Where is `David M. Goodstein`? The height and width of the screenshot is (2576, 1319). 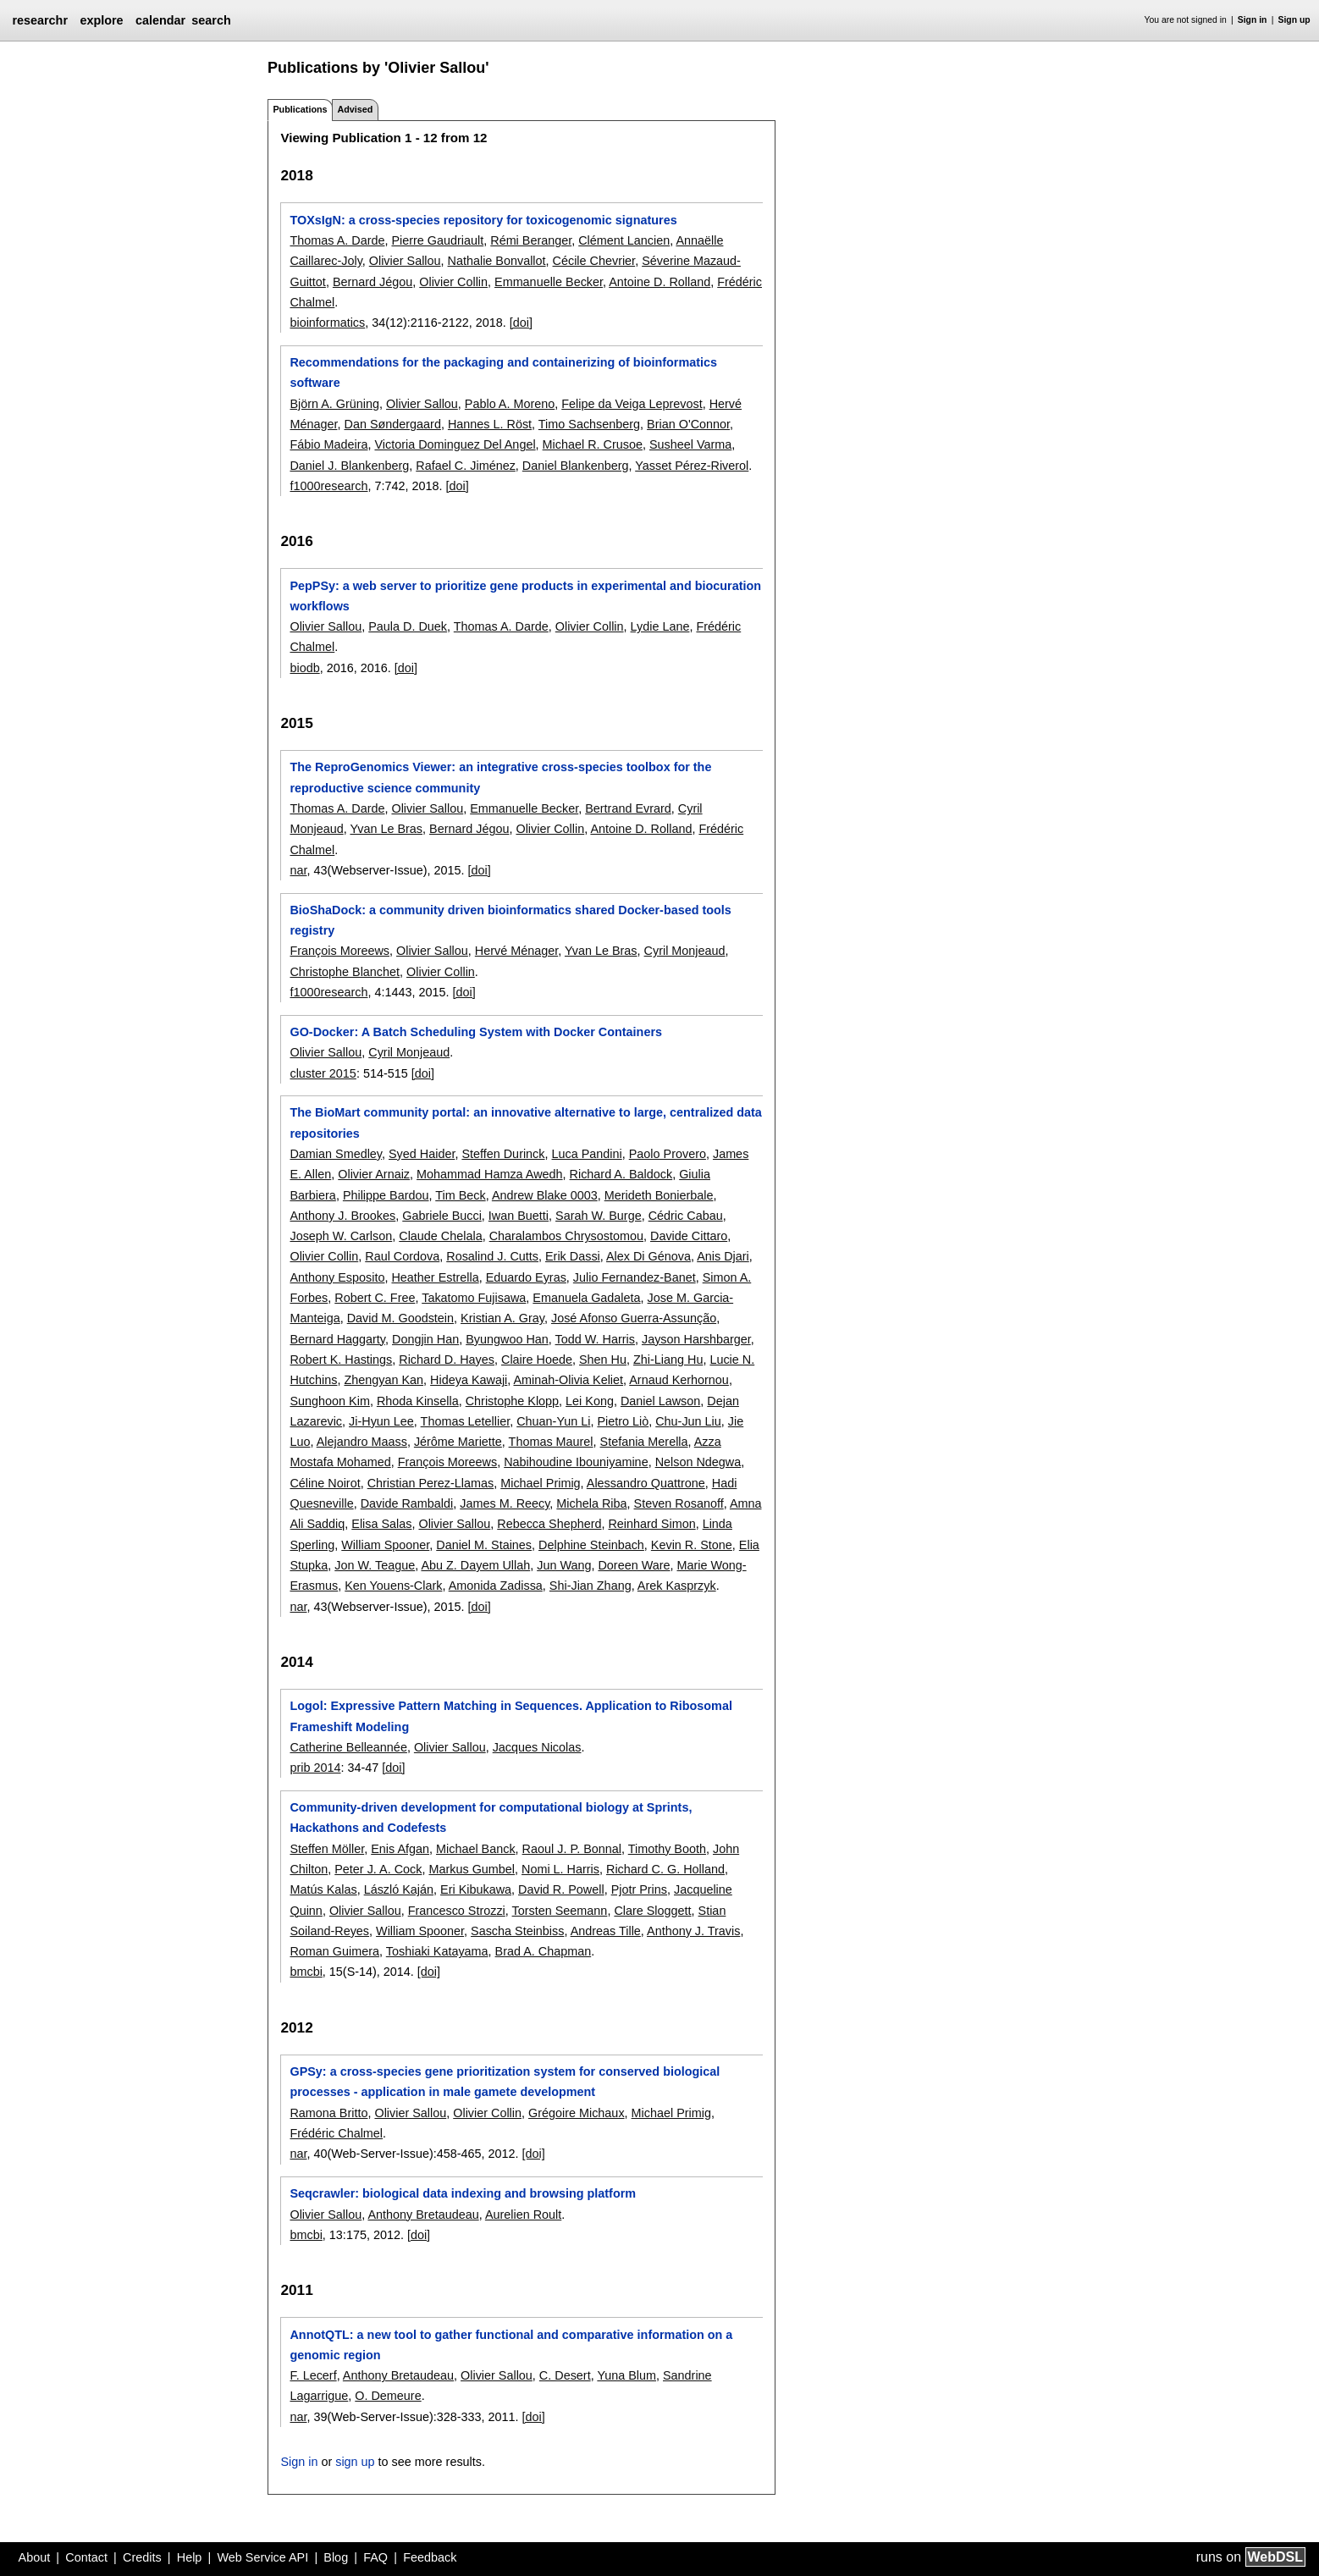 David M. Goodstein is located at coordinates (400, 1318).